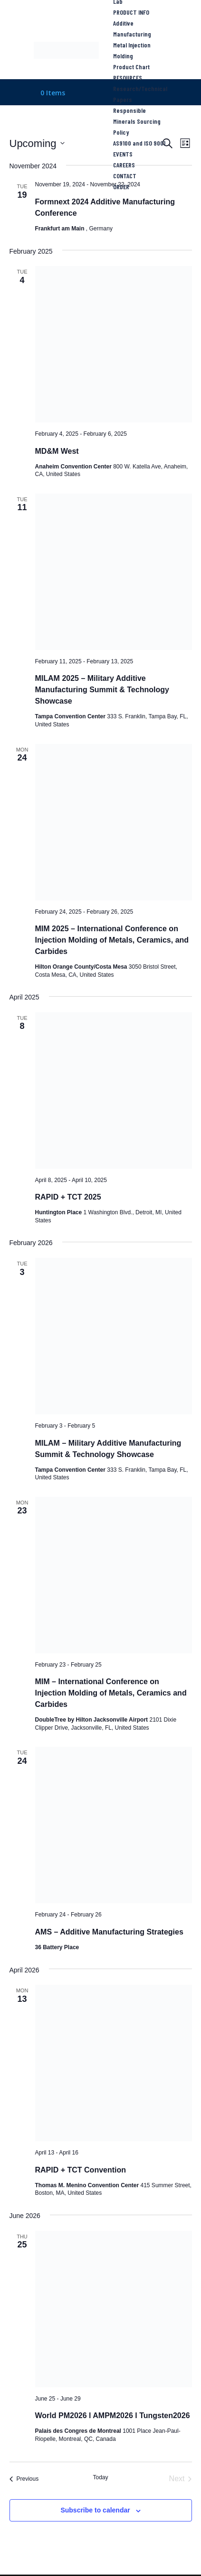 This screenshot has height=2576, width=201. Describe the element at coordinates (127, 77) in the screenshot. I see `RESOURCES` at that location.